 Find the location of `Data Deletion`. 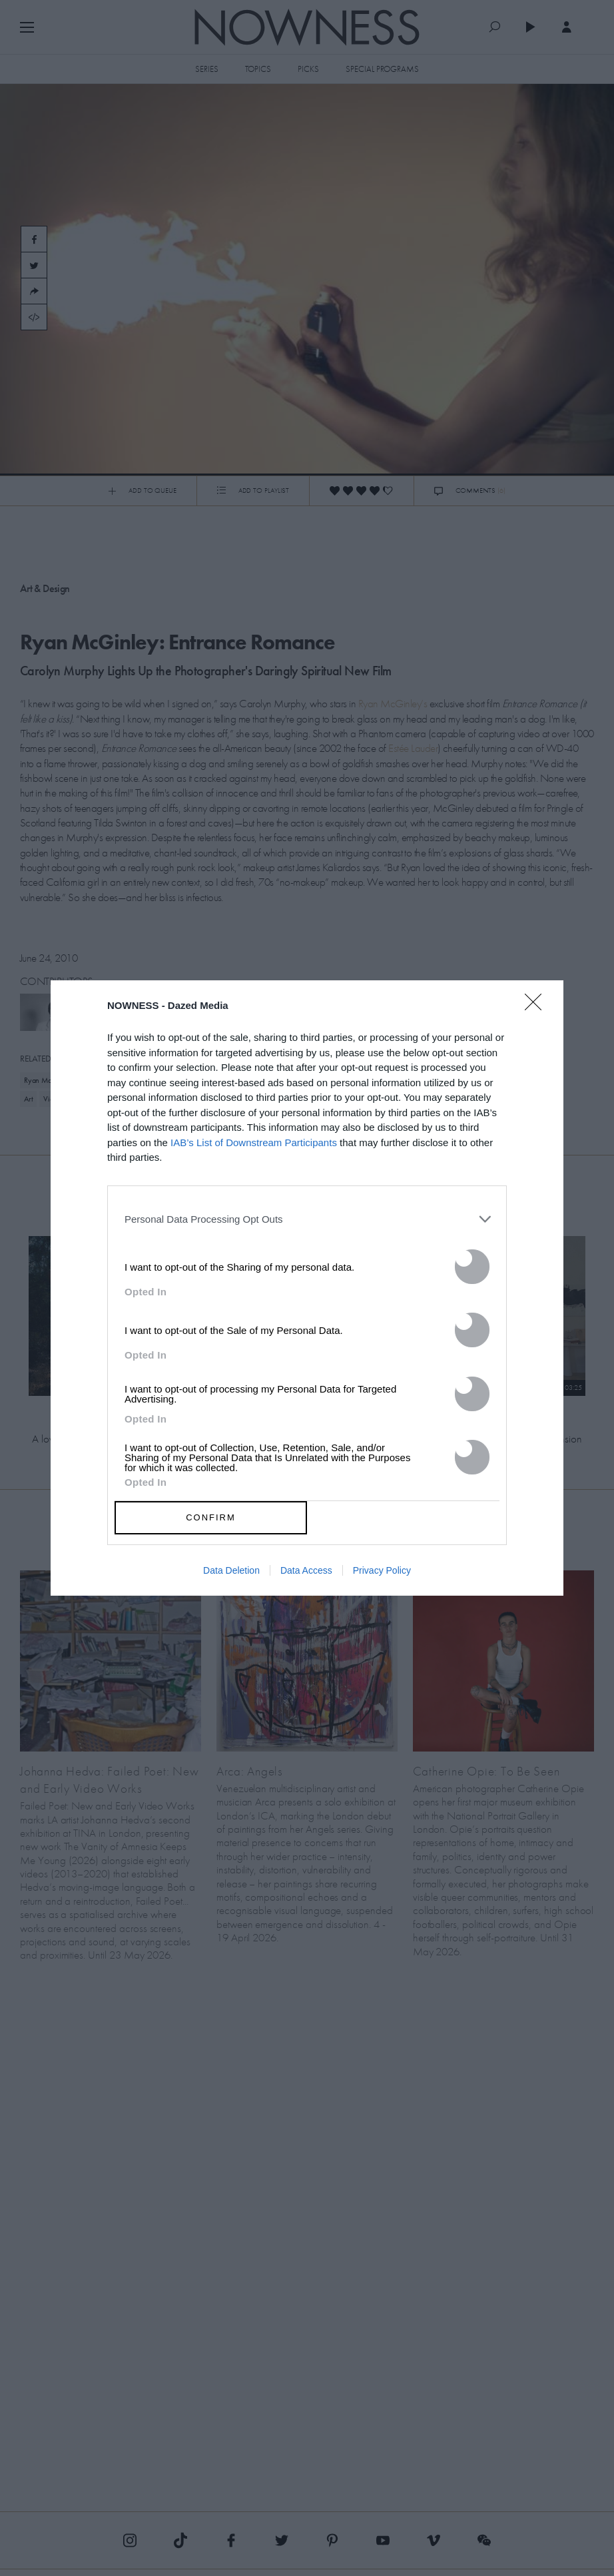

Data Deletion is located at coordinates (231, 1570).